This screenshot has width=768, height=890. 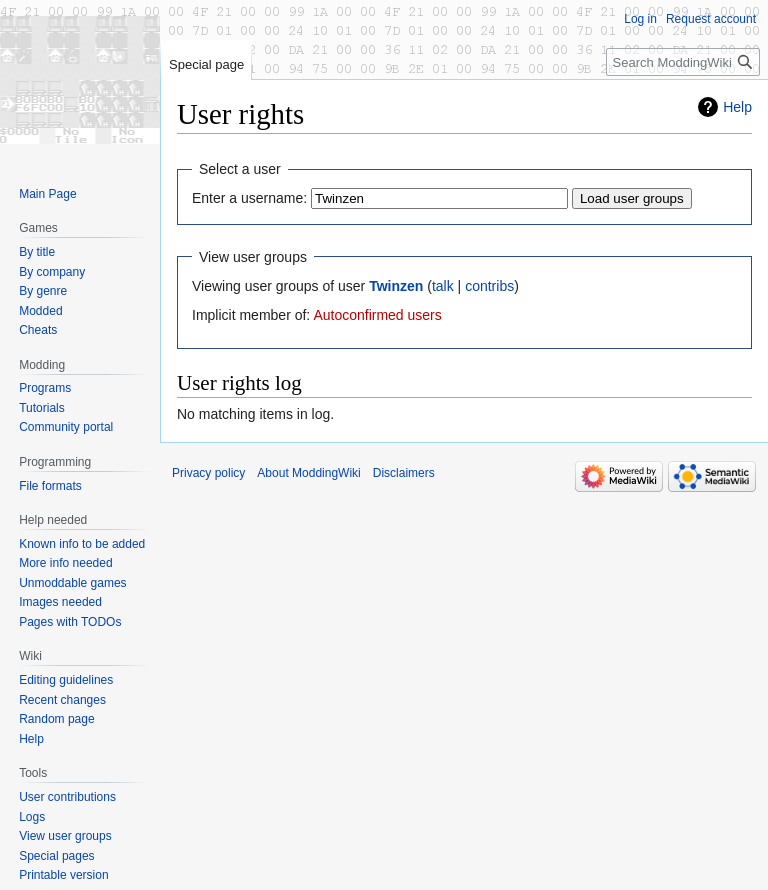 I want to click on Autoconfirmed users, so click(x=377, y=315).